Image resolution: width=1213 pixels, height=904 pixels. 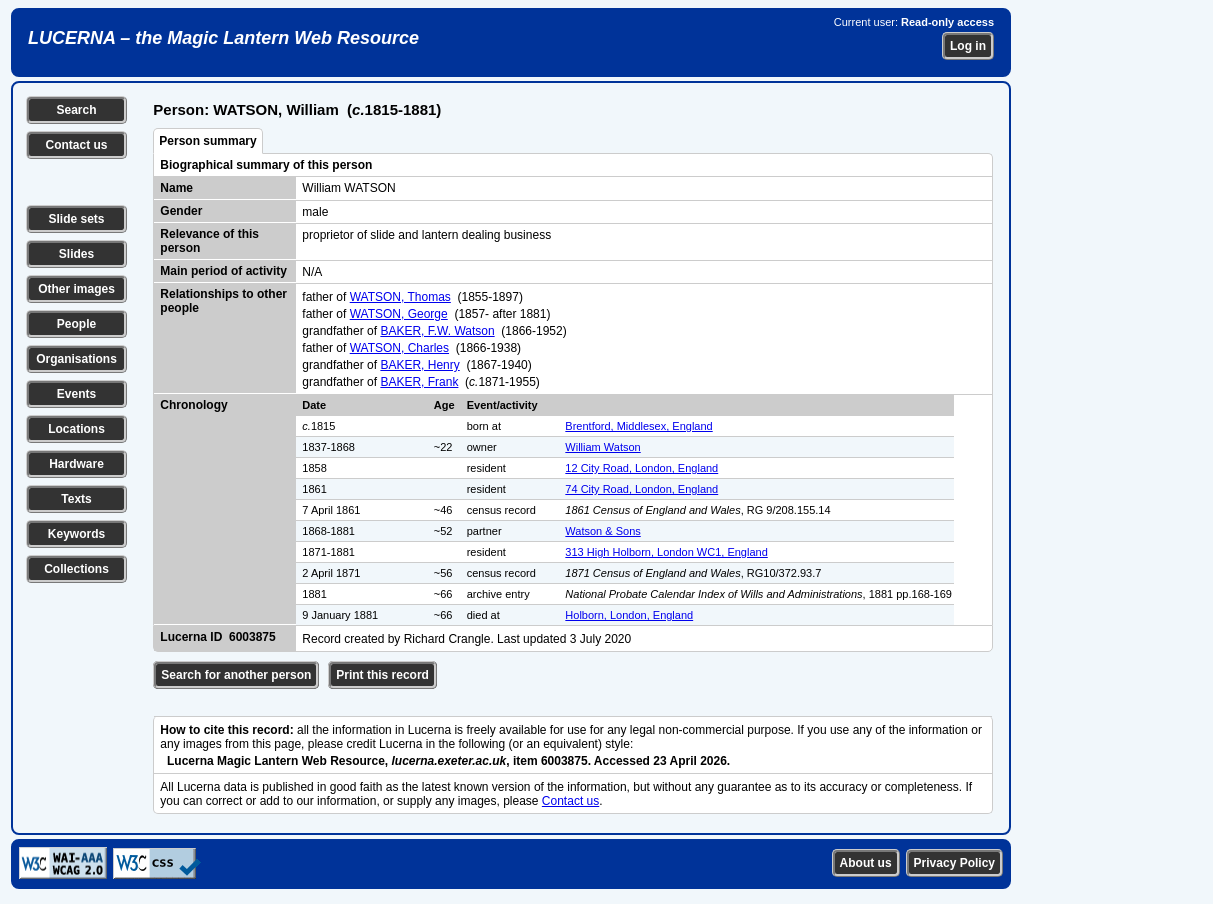 What do you see at coordinates (76, 394) in the screenshot?
I see `Events` at bounding box center [76, 394].